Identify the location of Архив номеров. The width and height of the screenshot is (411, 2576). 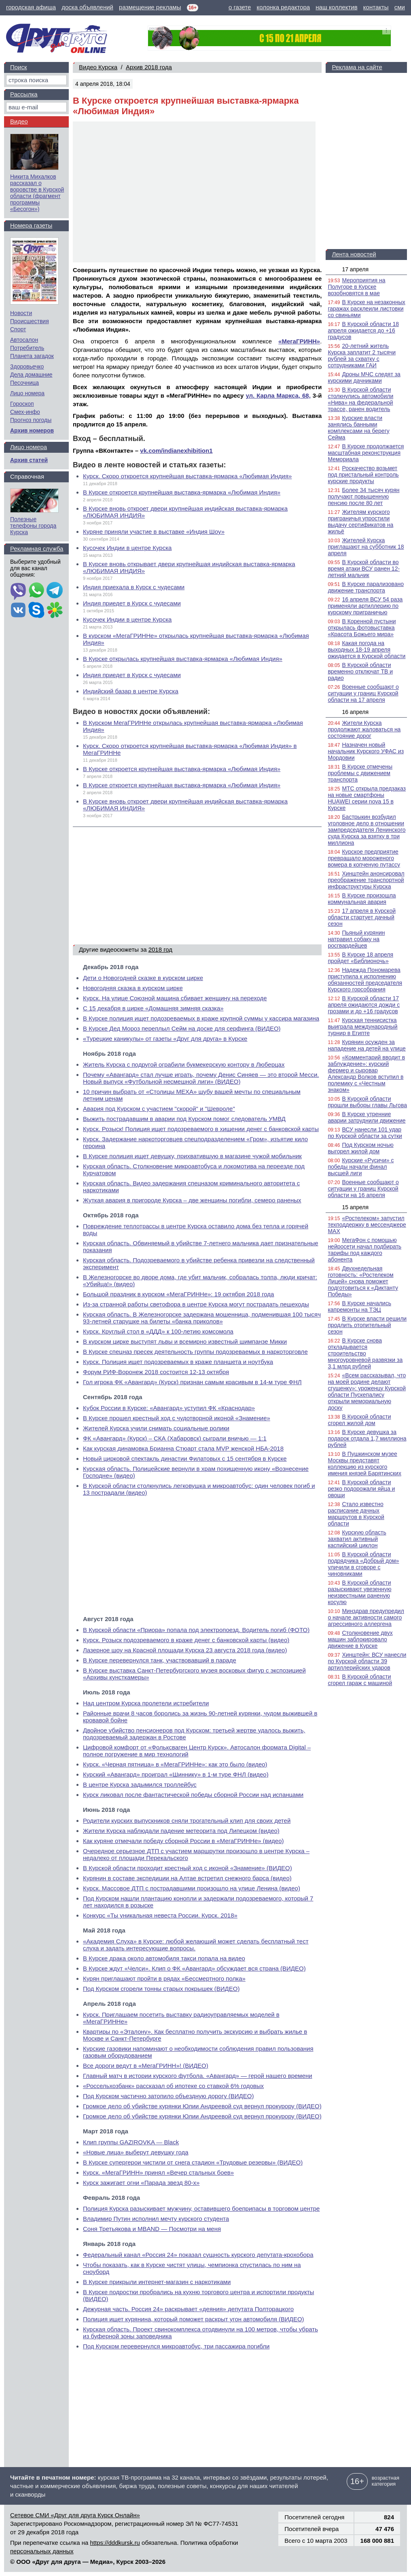
(32, 430).